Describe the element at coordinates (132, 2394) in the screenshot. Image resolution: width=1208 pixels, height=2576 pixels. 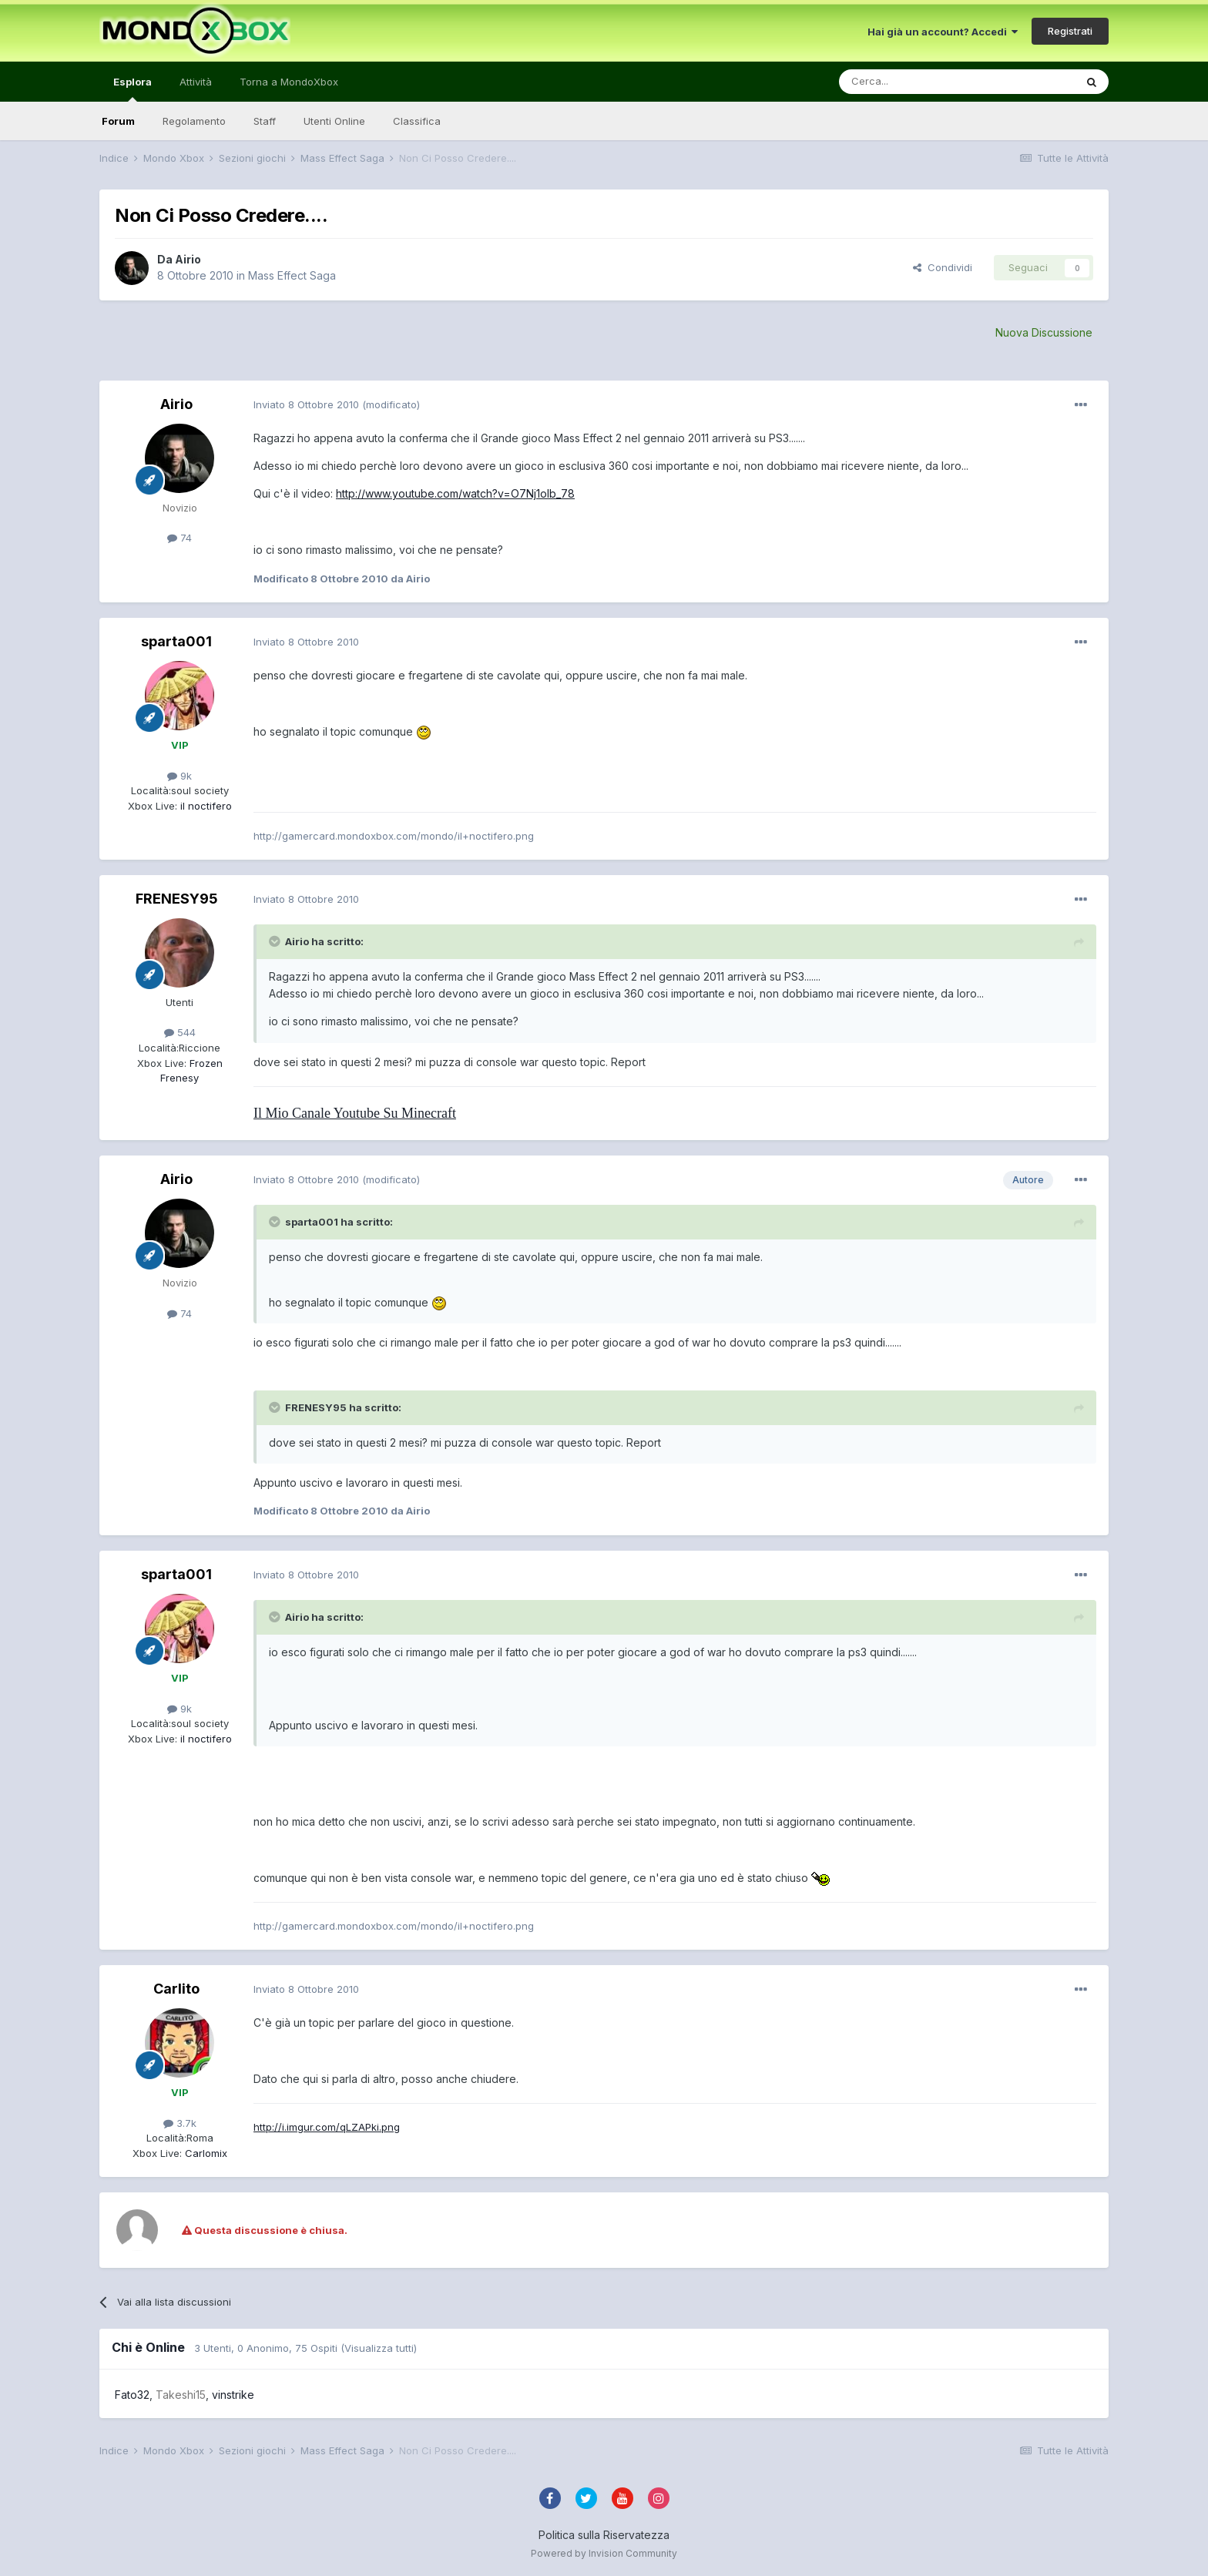
I see `Fato32` at that location.